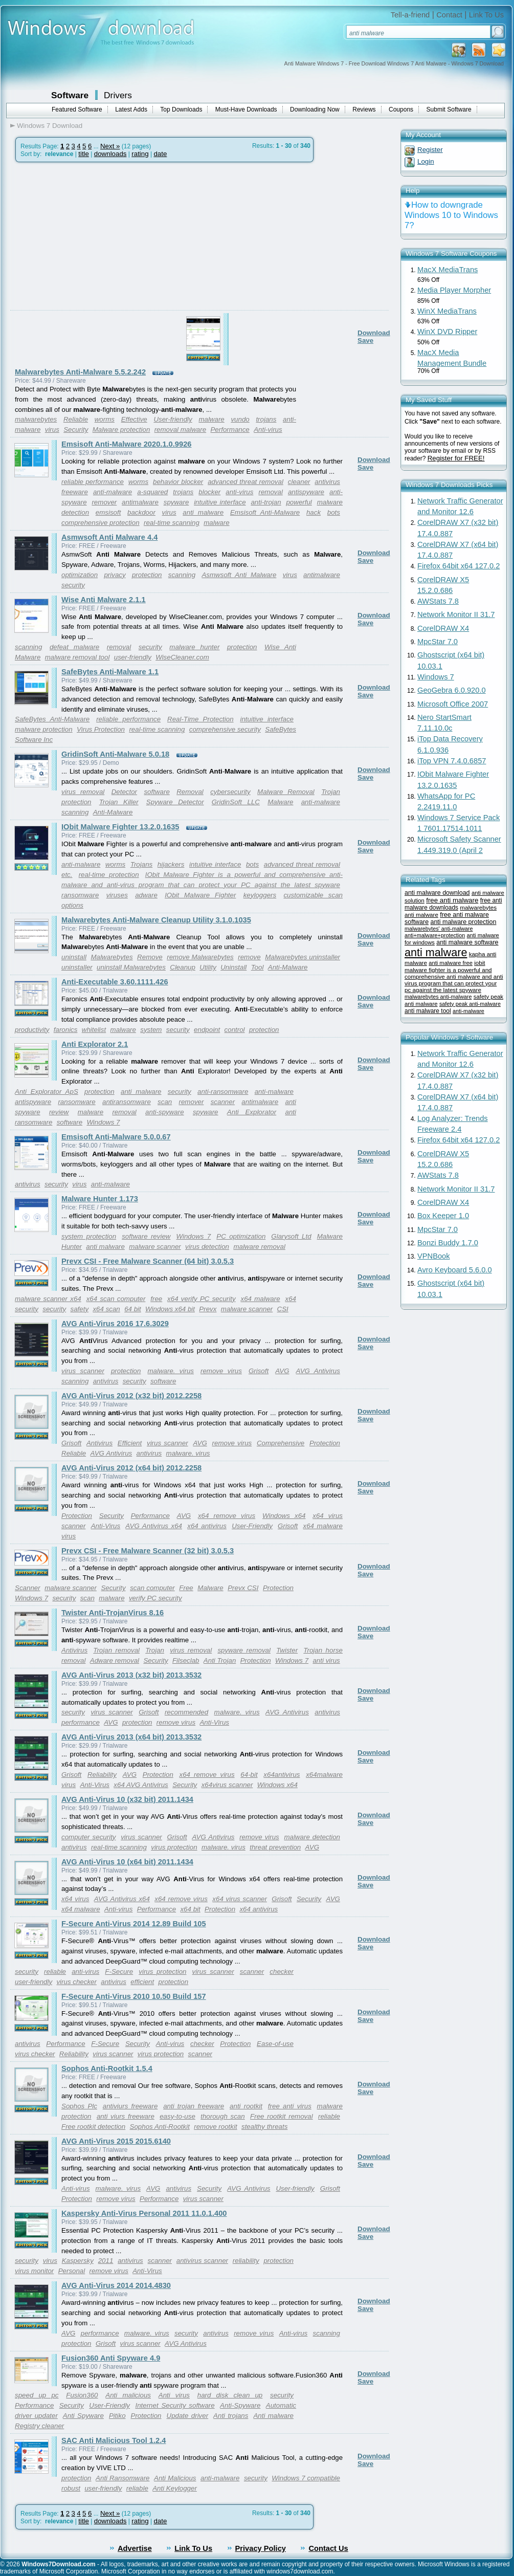  I want to click on title, so click(83, 154).